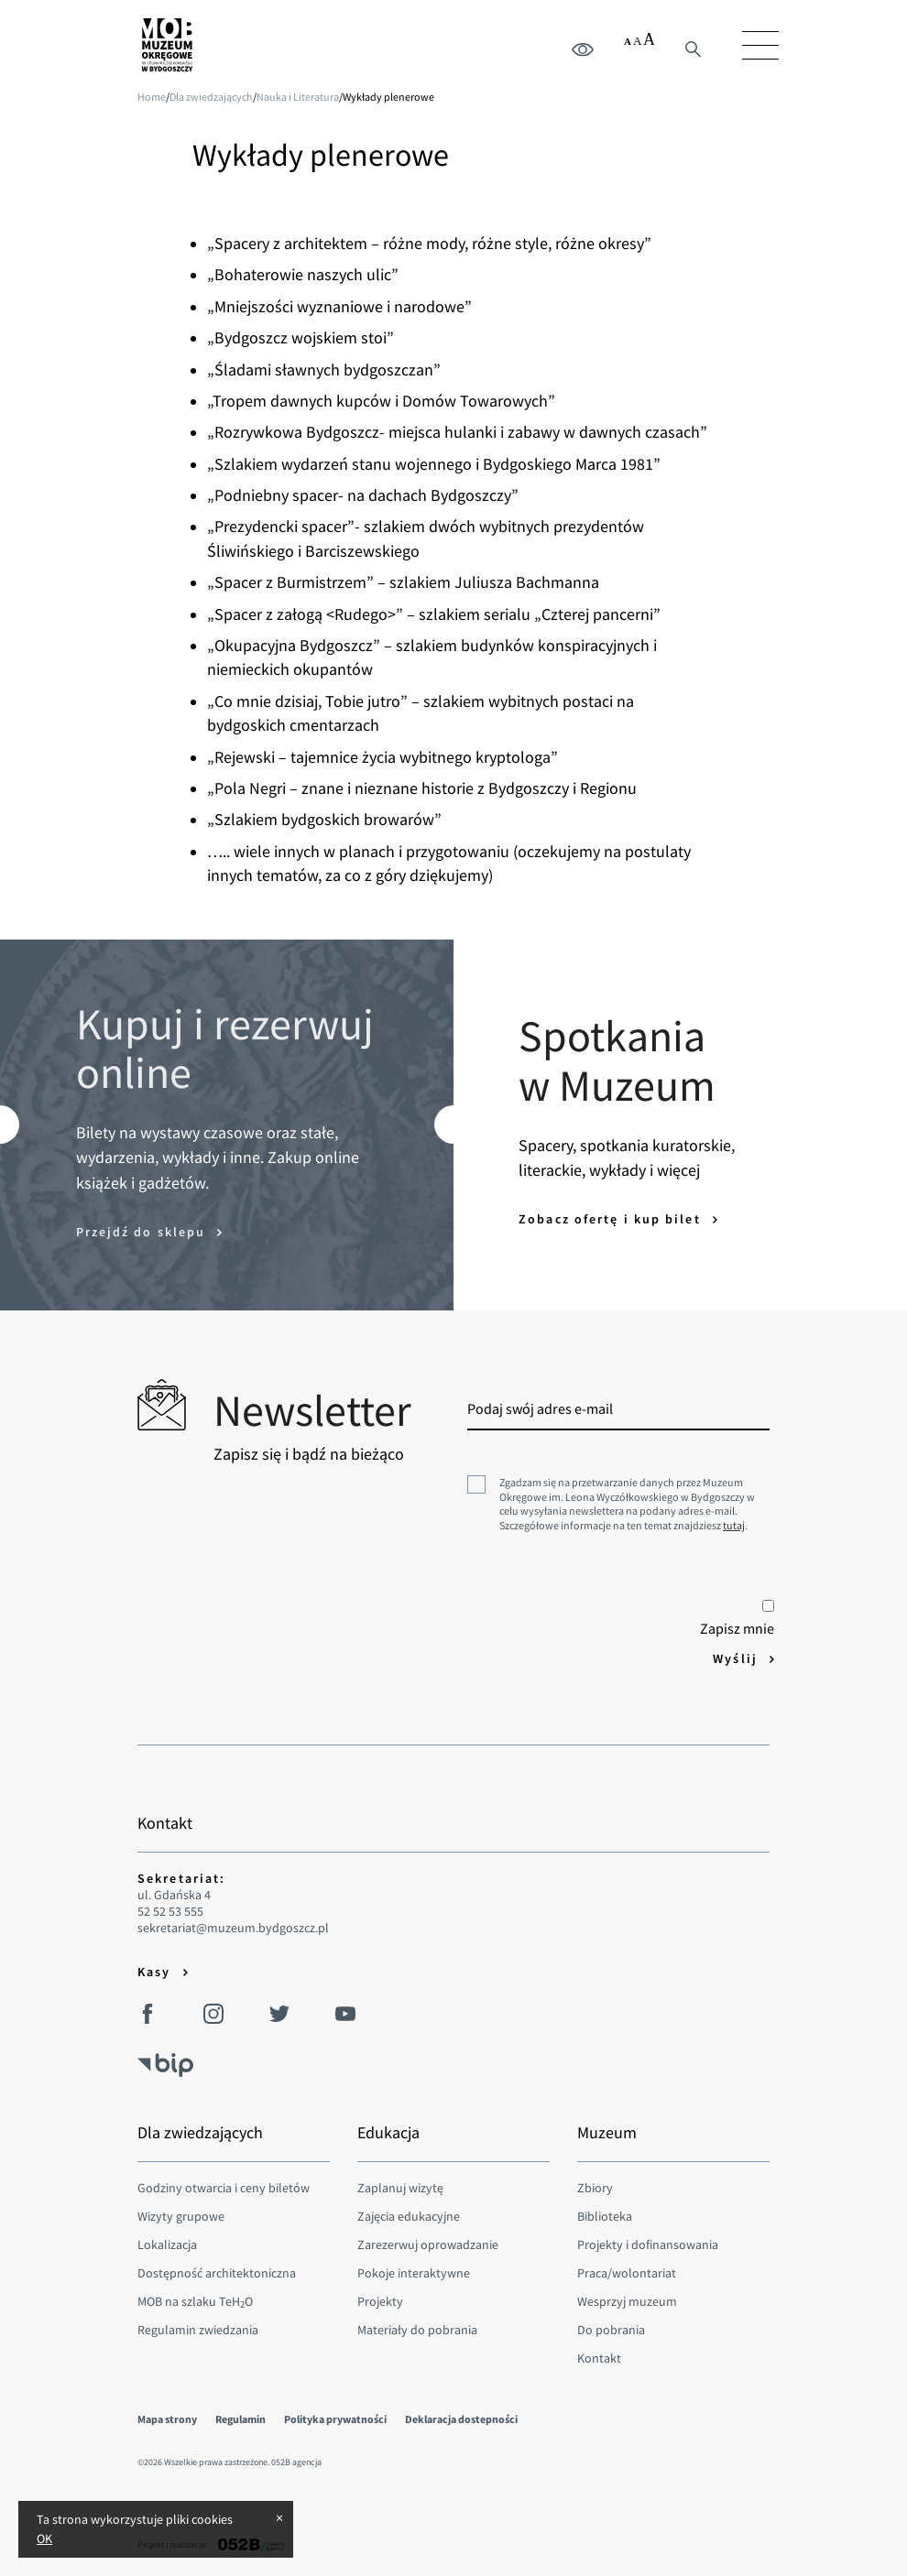  I want to click on Dostępność architektoniczna, so click(216, 2273).